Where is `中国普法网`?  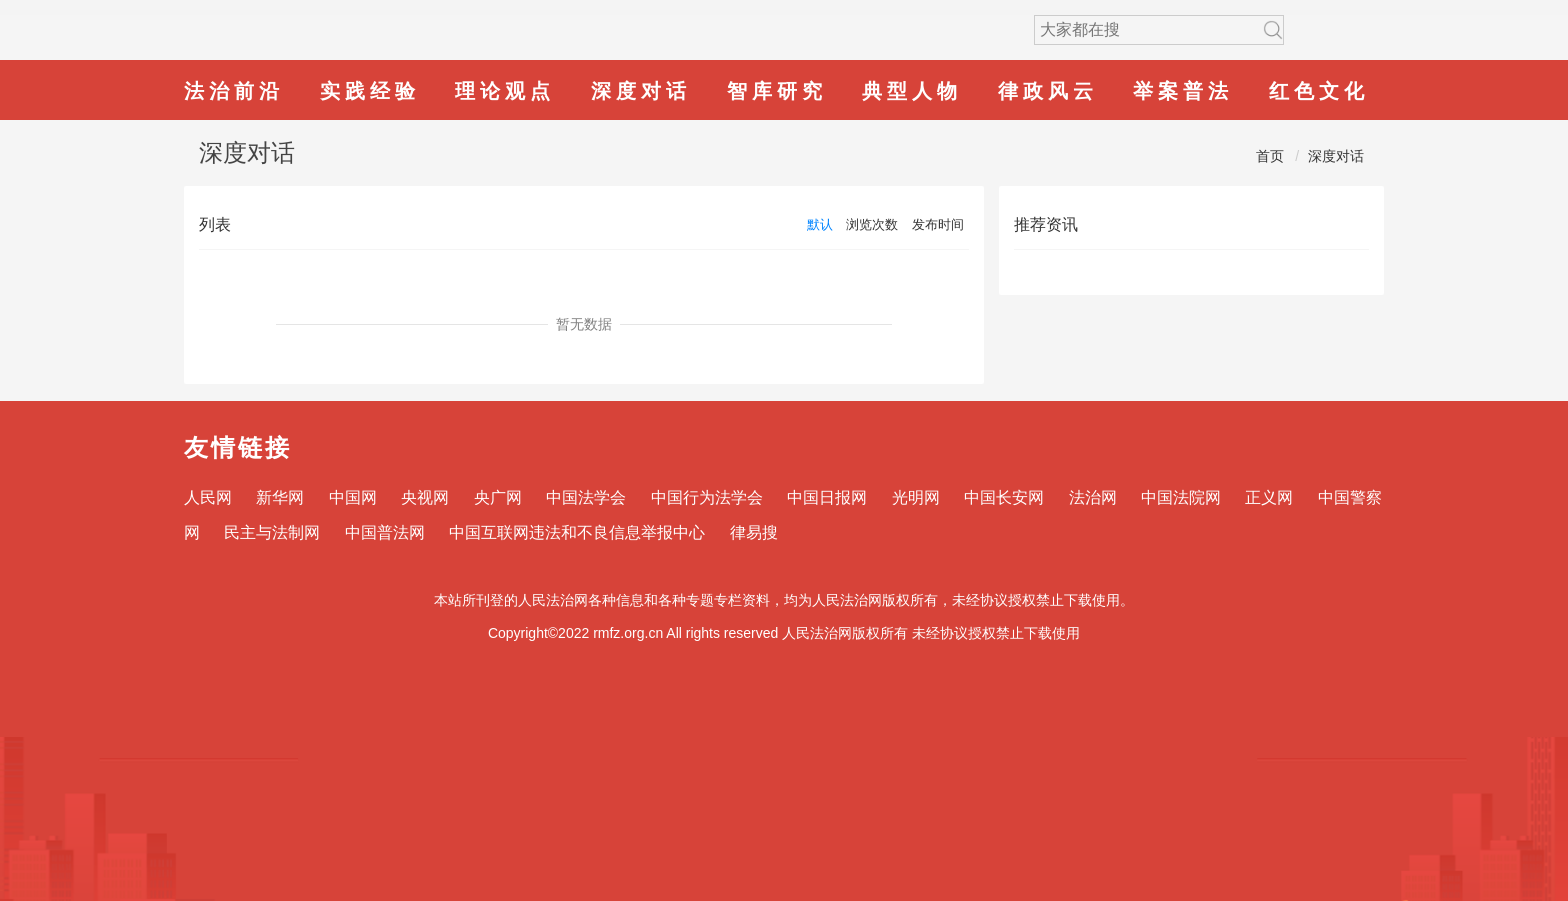 中国普法网 is located at coordinates (385, 532).